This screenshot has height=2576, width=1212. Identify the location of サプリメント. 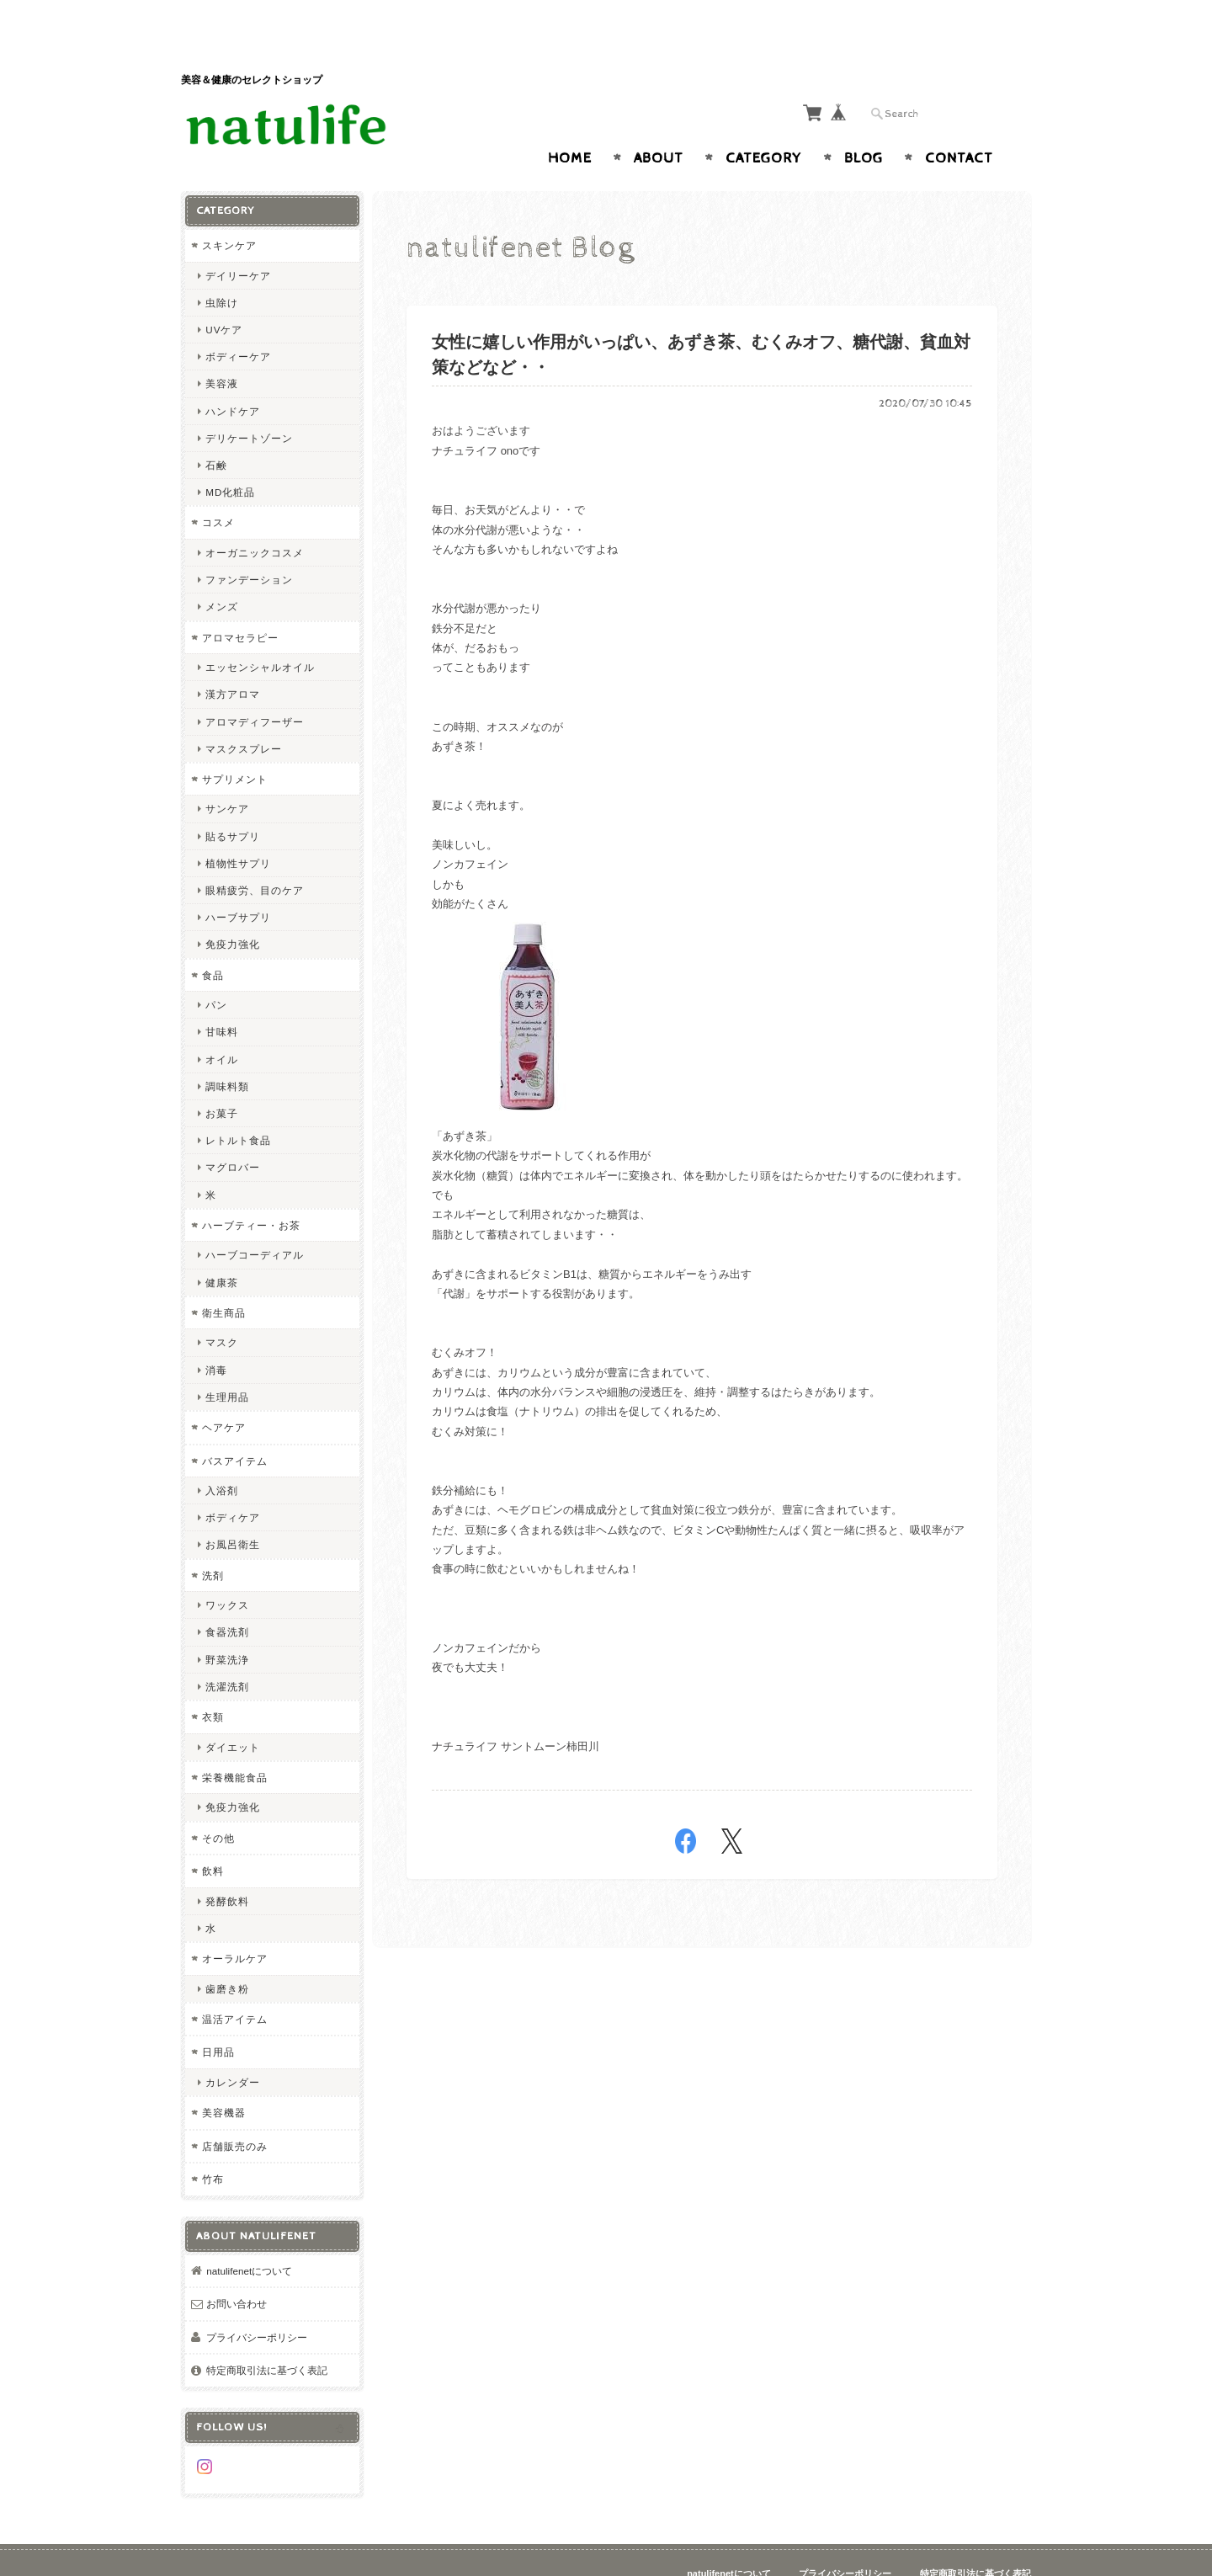
(235, 745).